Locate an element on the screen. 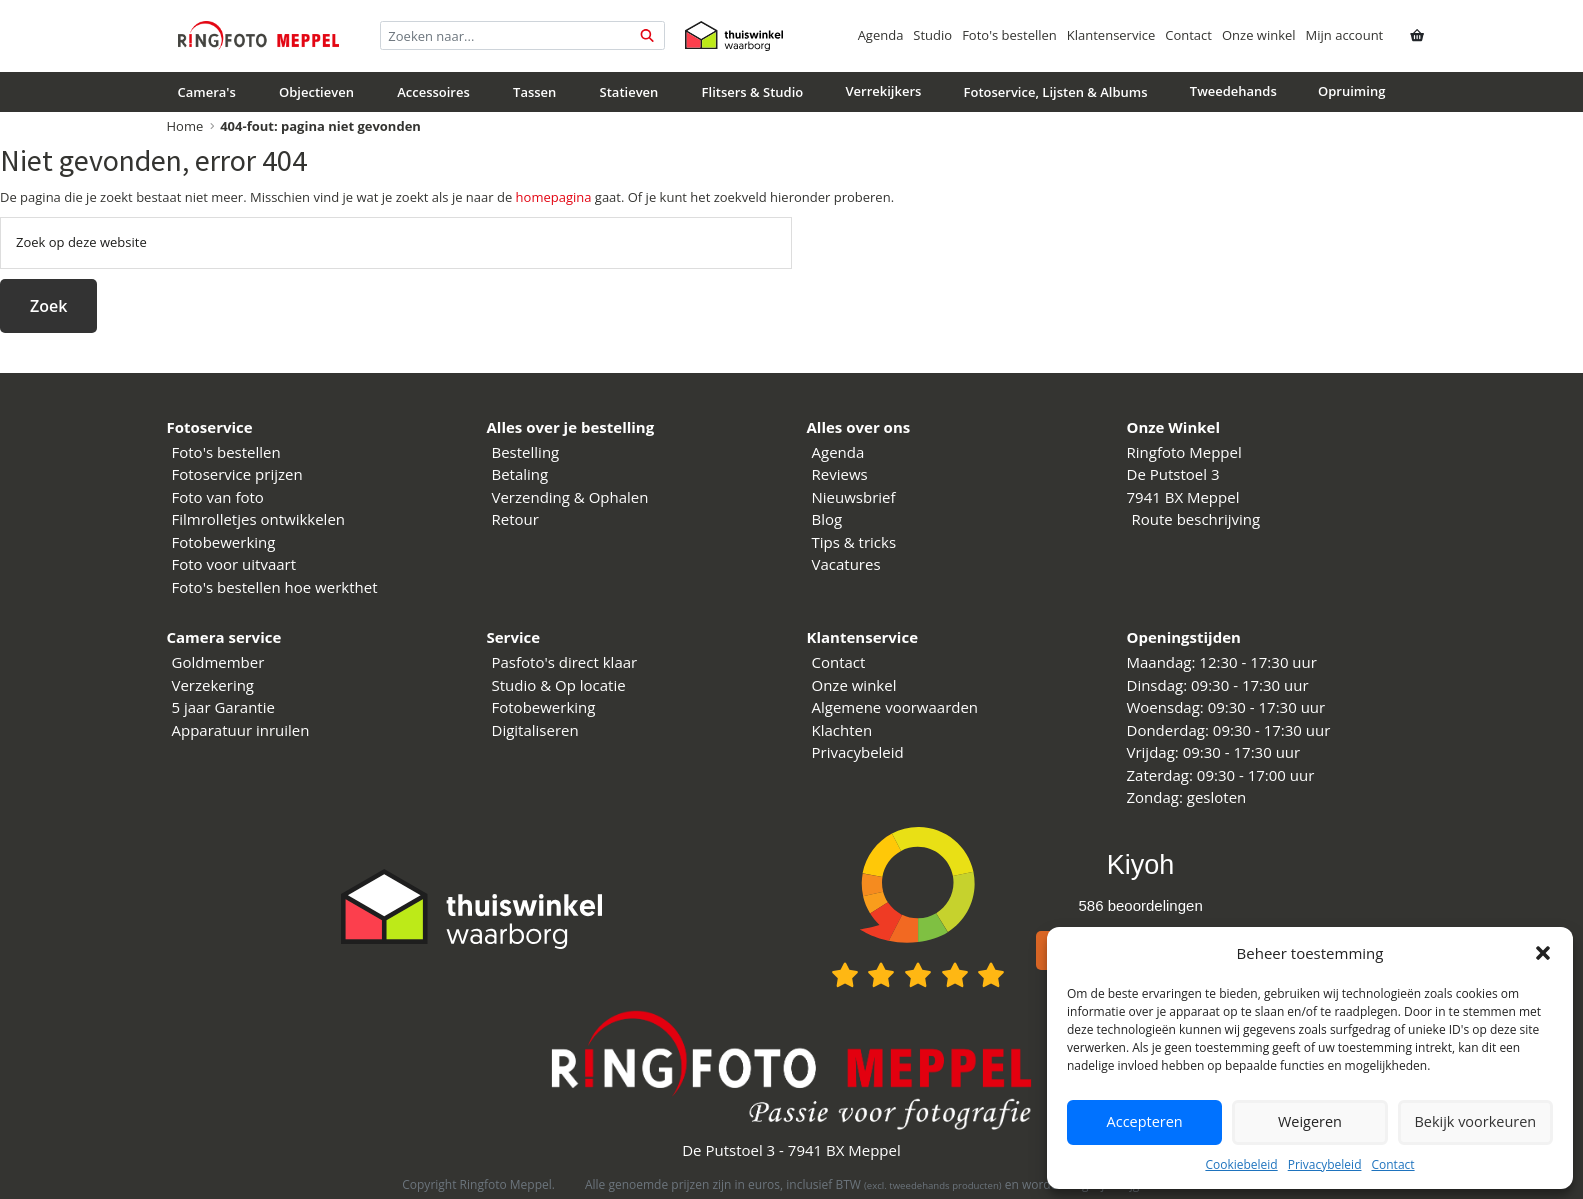  Studio is located at coordinates (932, 35).